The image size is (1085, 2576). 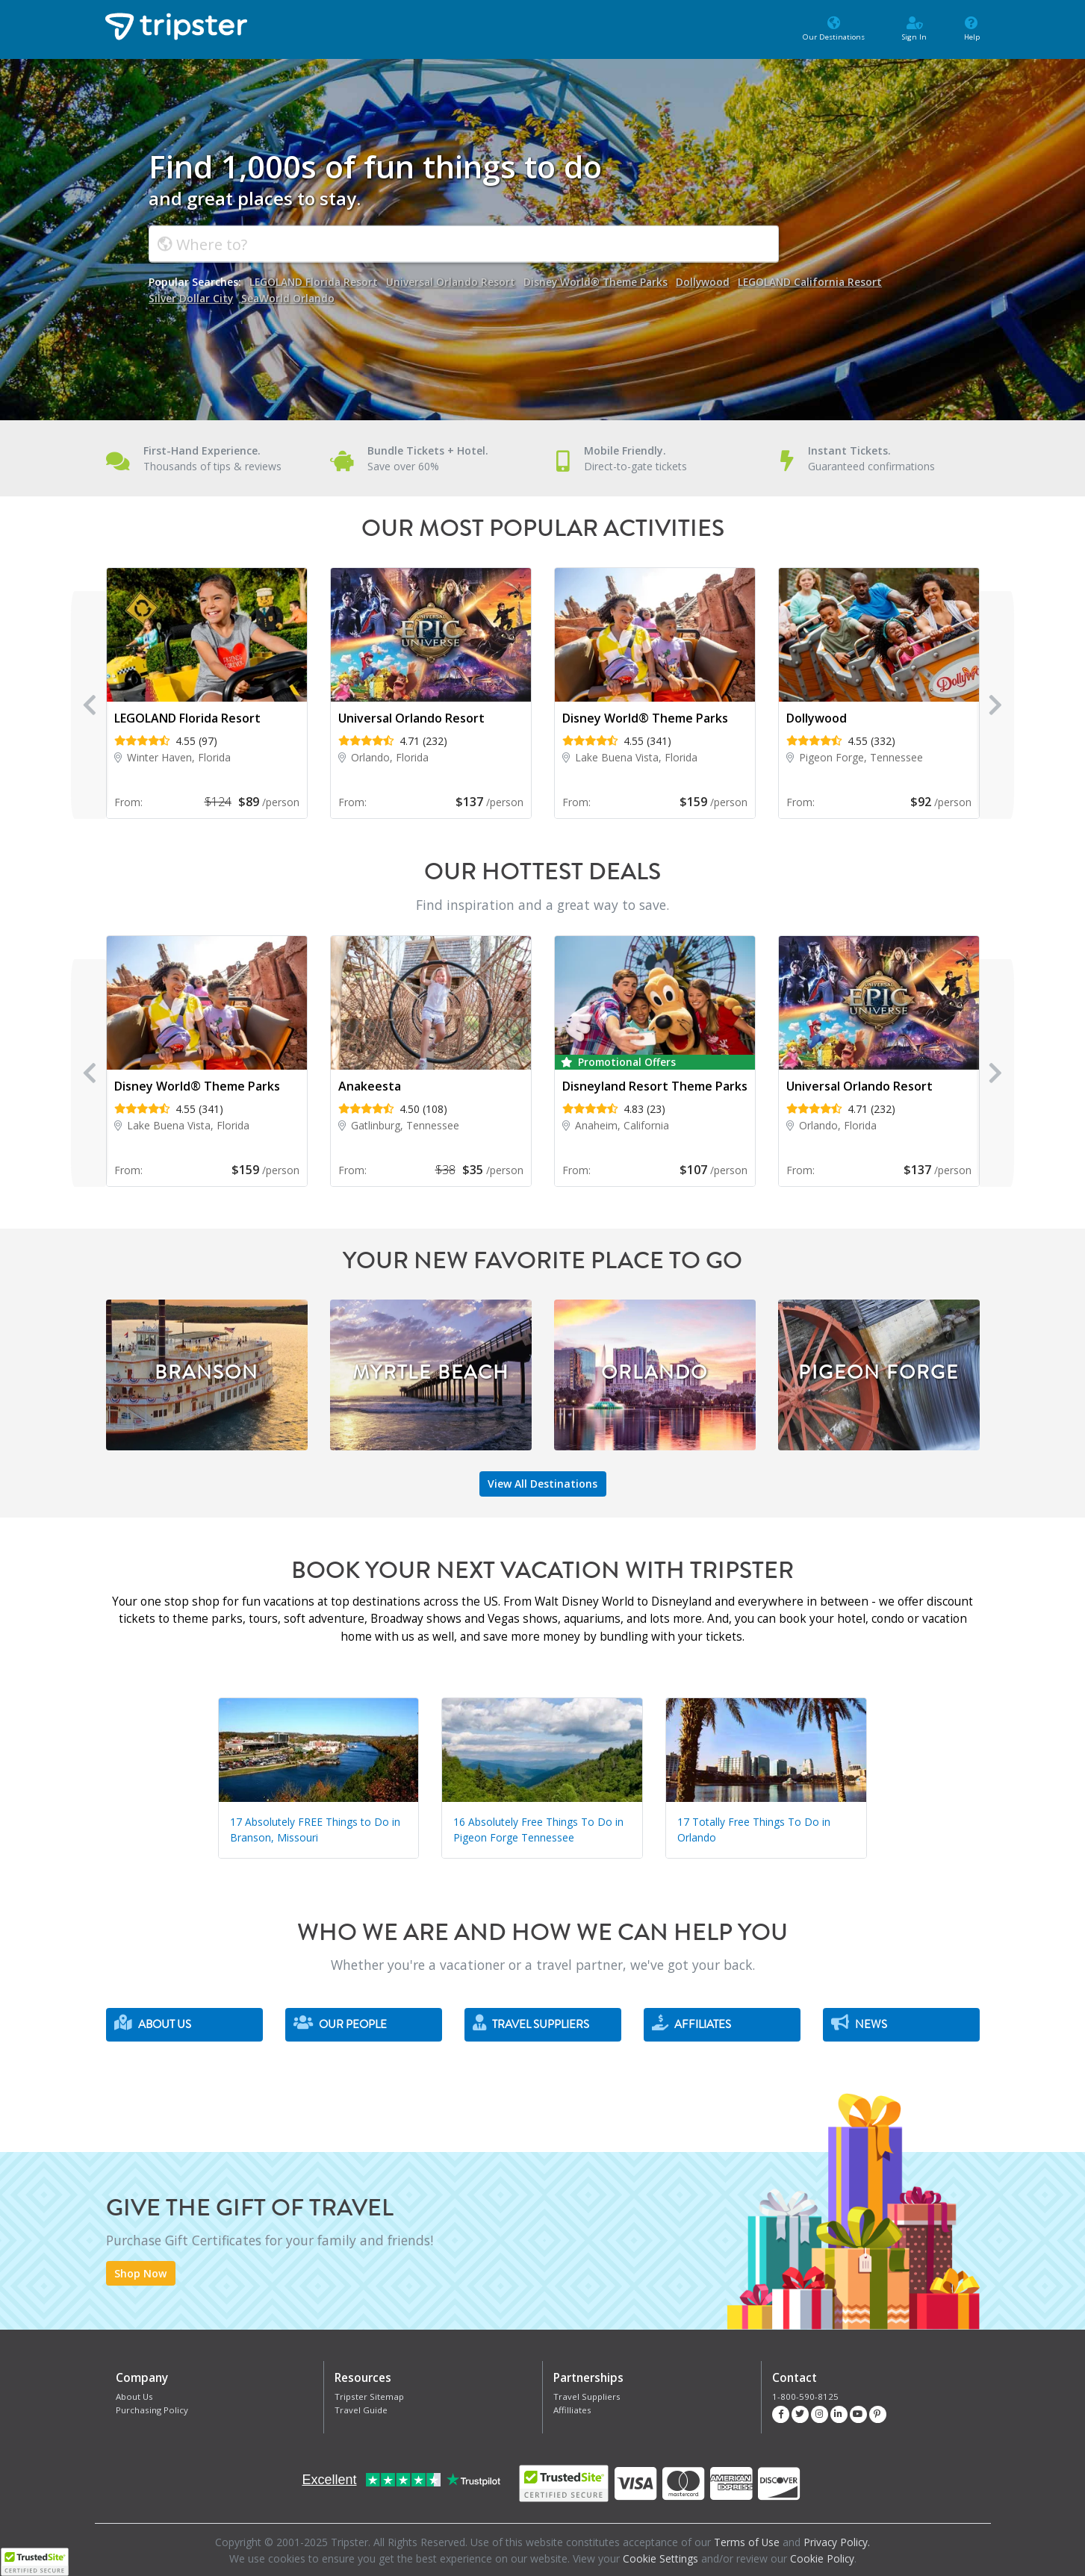 What do you see at coordinates (140, 2274) in the screenshot?
I see `Shop Now` at bounding box center [140, 2274].